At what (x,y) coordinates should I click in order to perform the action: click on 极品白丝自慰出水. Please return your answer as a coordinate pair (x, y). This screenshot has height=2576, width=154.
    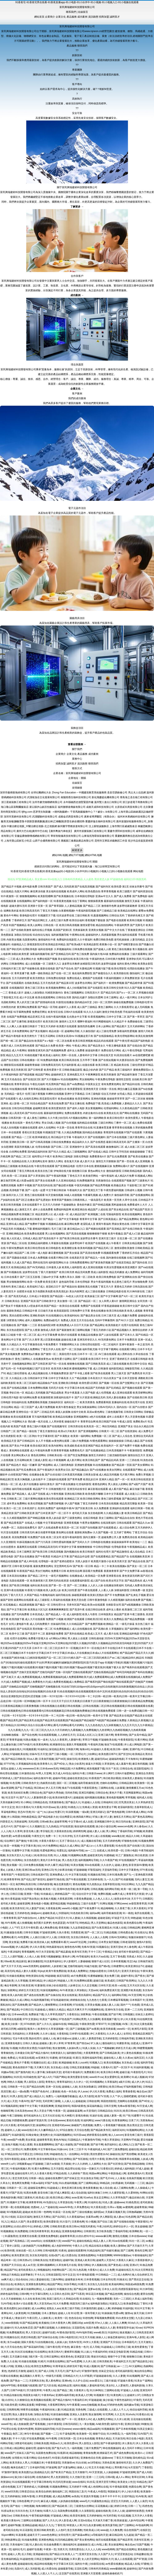
    Looking at the image, I should click on (56, 1089).